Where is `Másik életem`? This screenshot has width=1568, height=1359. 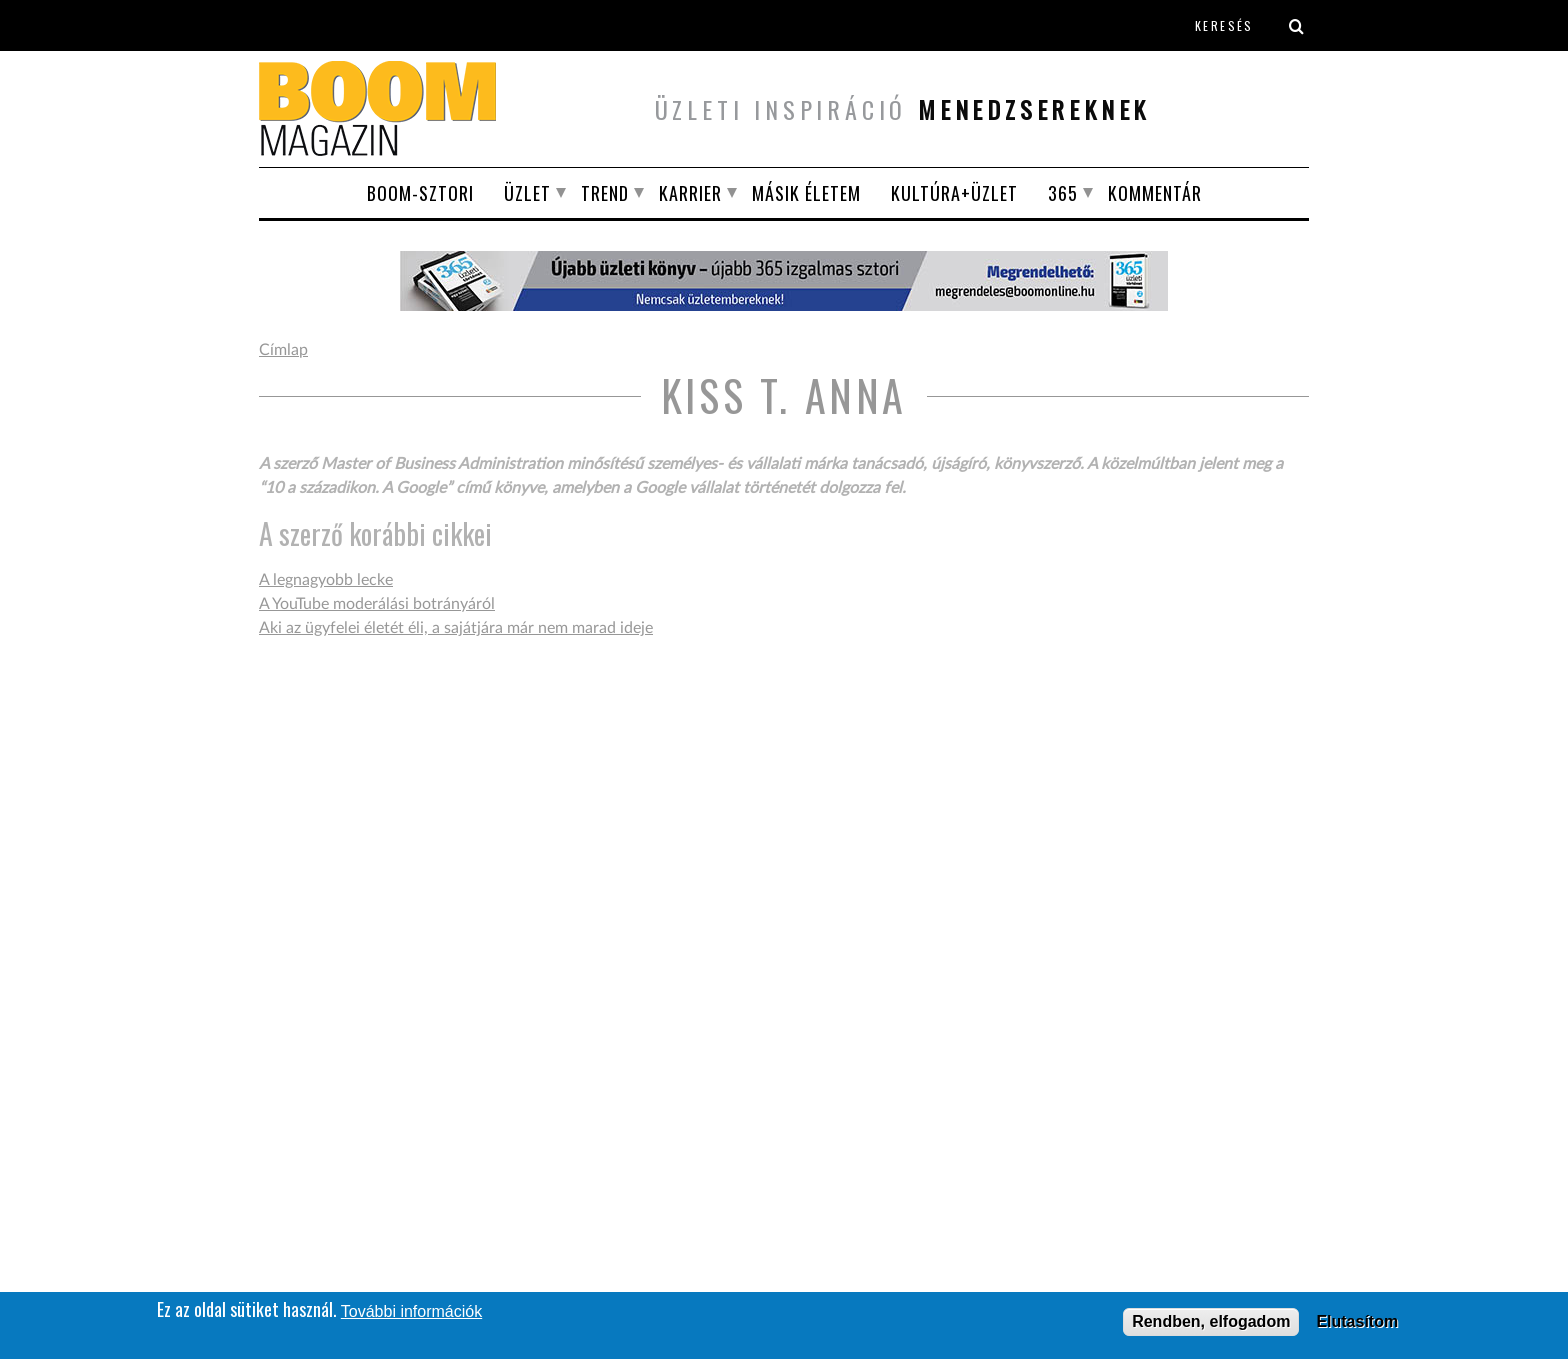 Másik életem is located at coordinates (806, 193).